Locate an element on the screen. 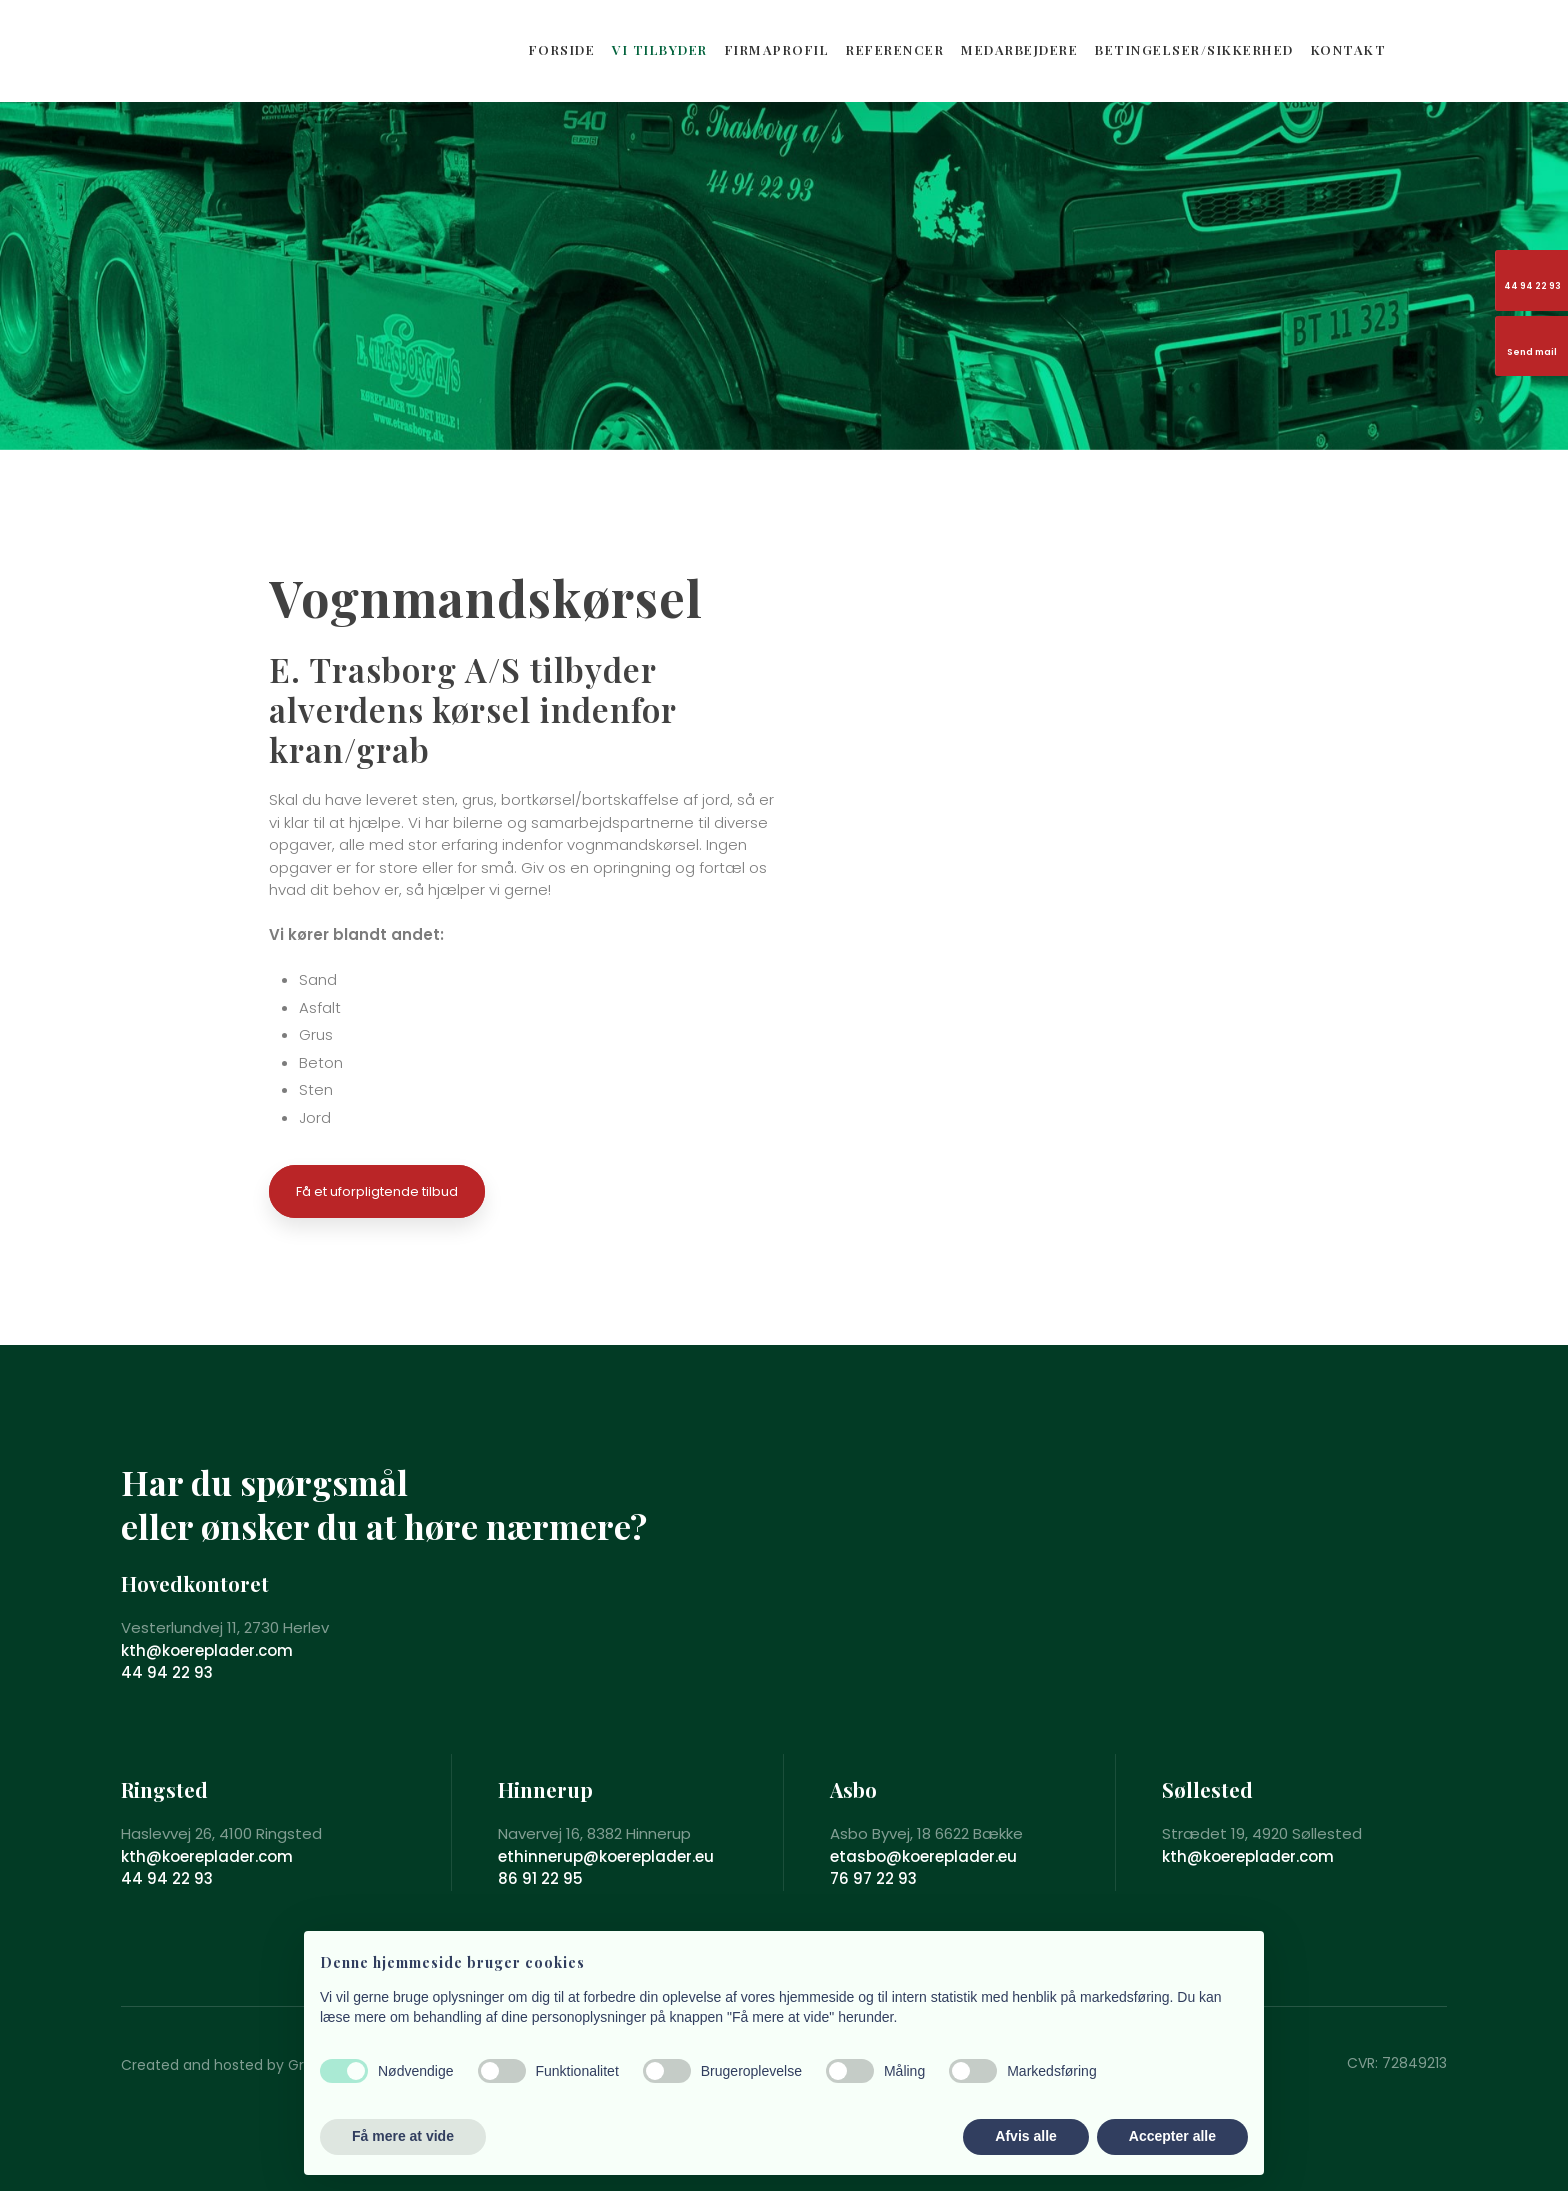 Image resolution: width=1568 pixels, height=2191 pixels. Få et uforpligtende tilbud​​ is located at coordinates (377, 1191).